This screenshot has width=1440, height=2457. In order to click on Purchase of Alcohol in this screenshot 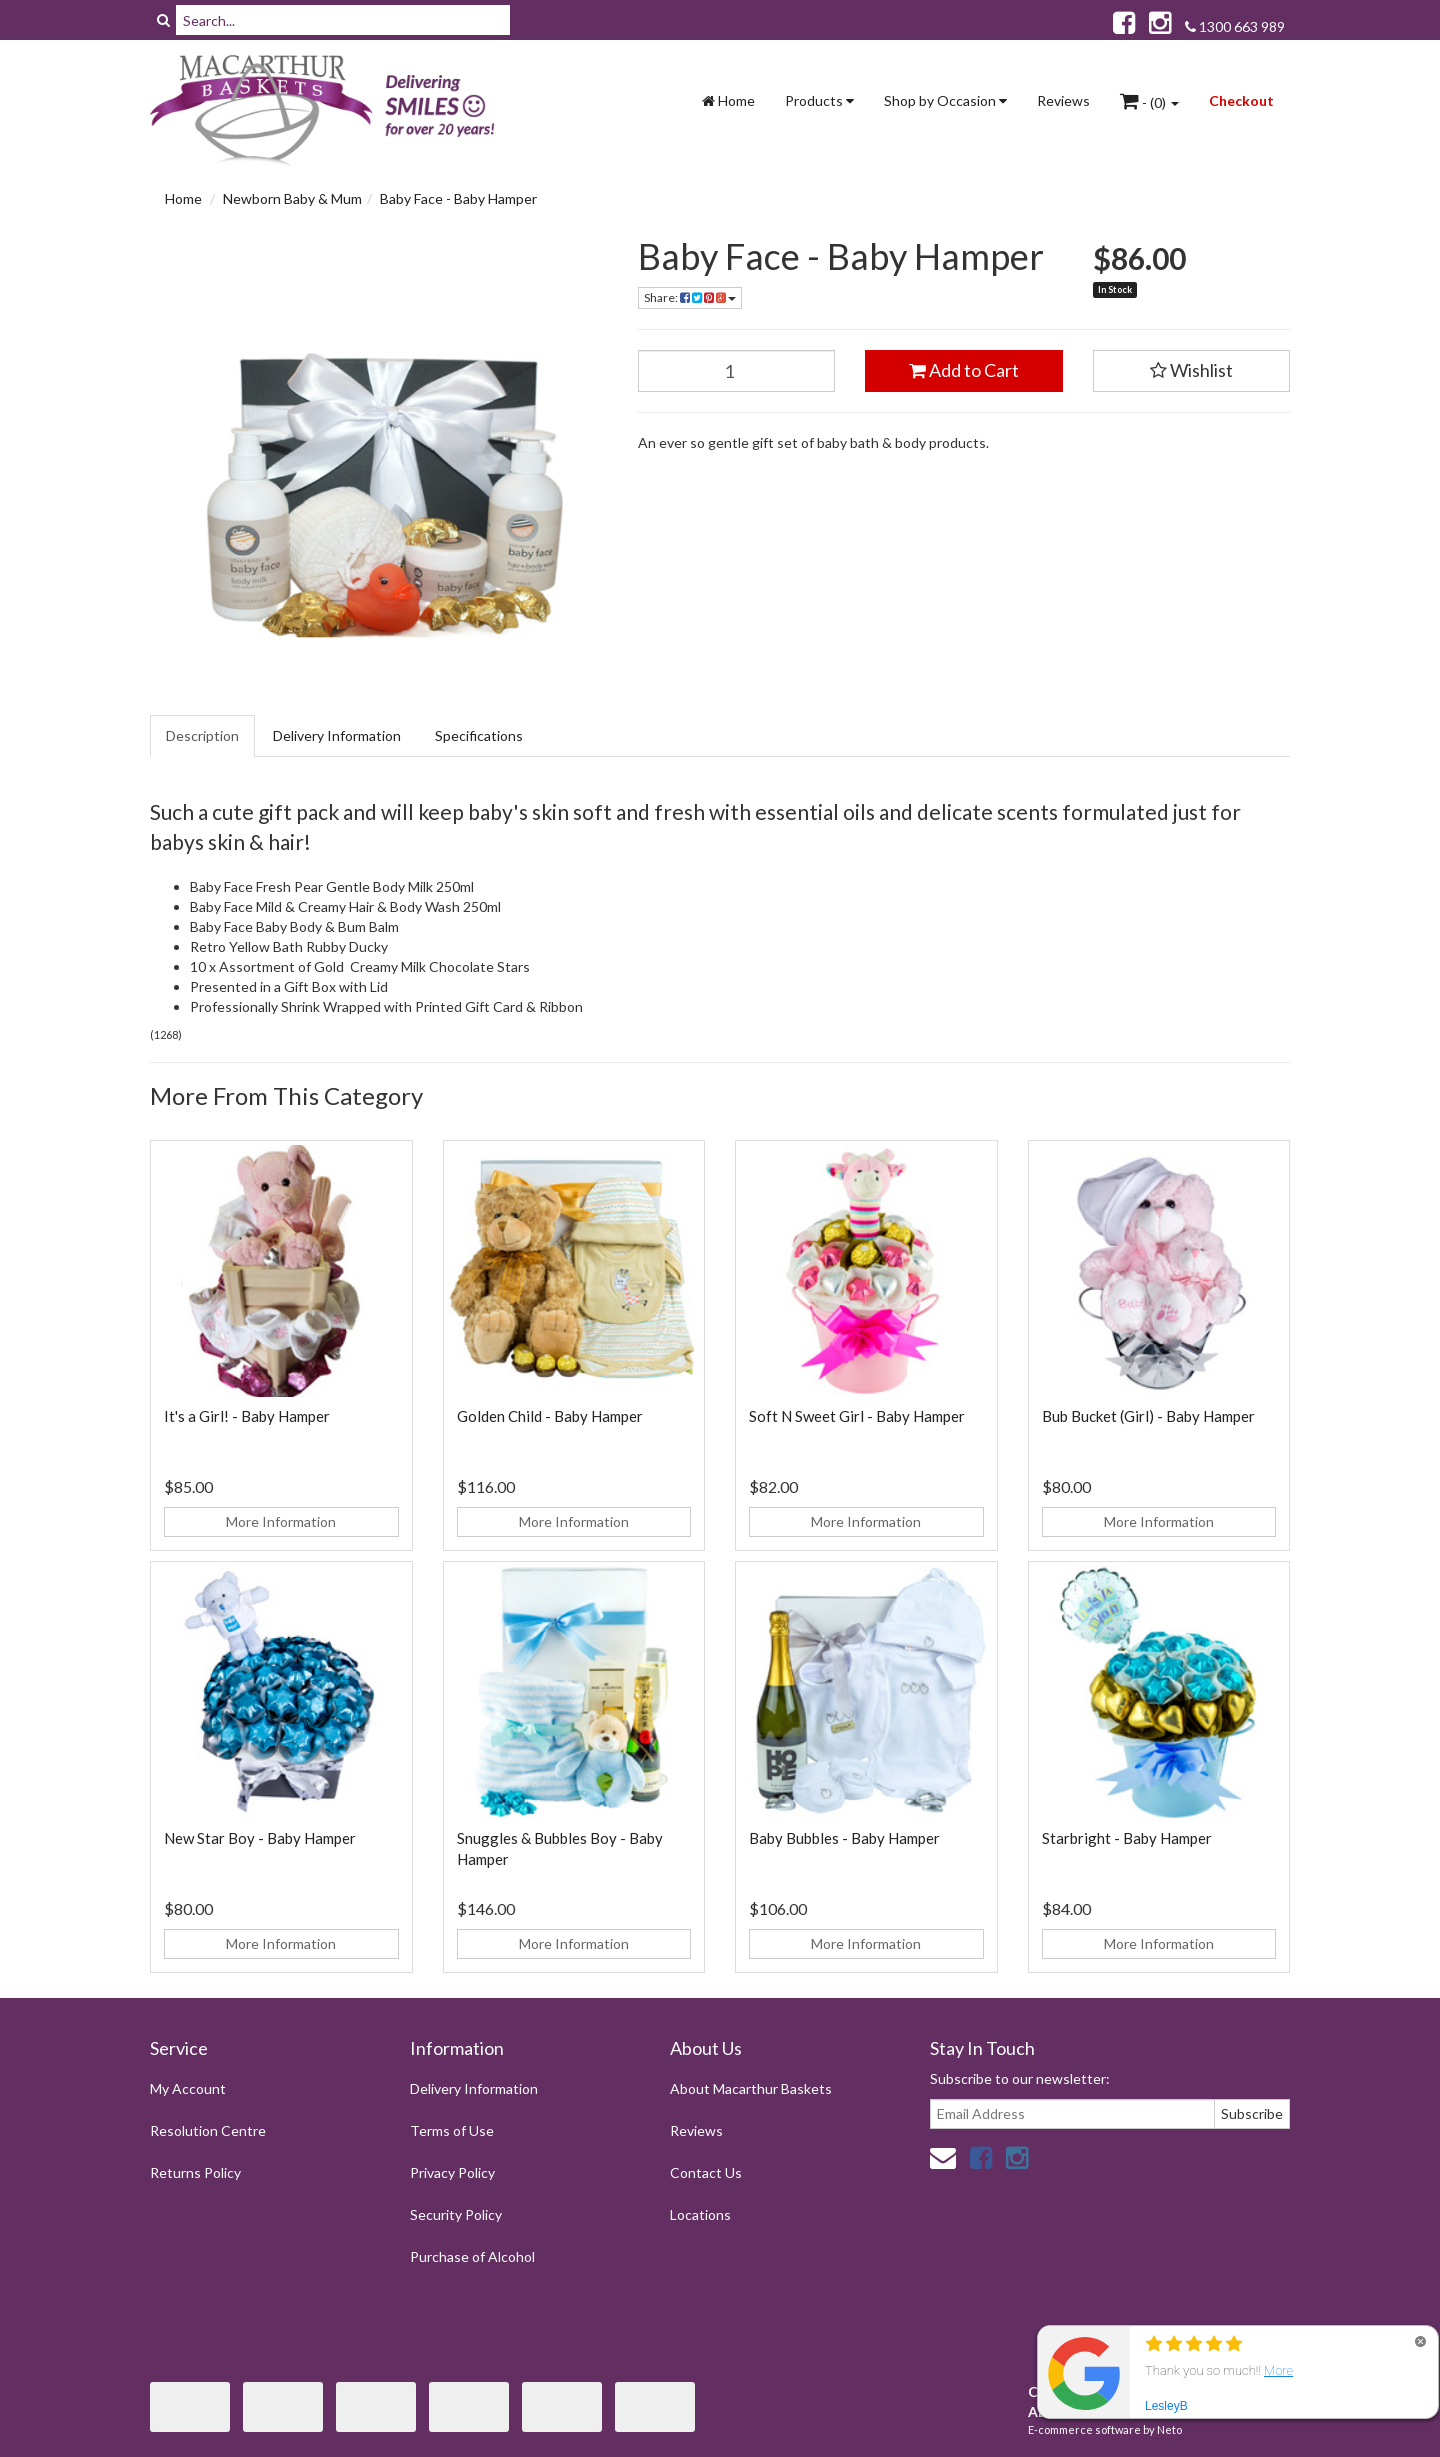, I will do `click(472, 2256)`.